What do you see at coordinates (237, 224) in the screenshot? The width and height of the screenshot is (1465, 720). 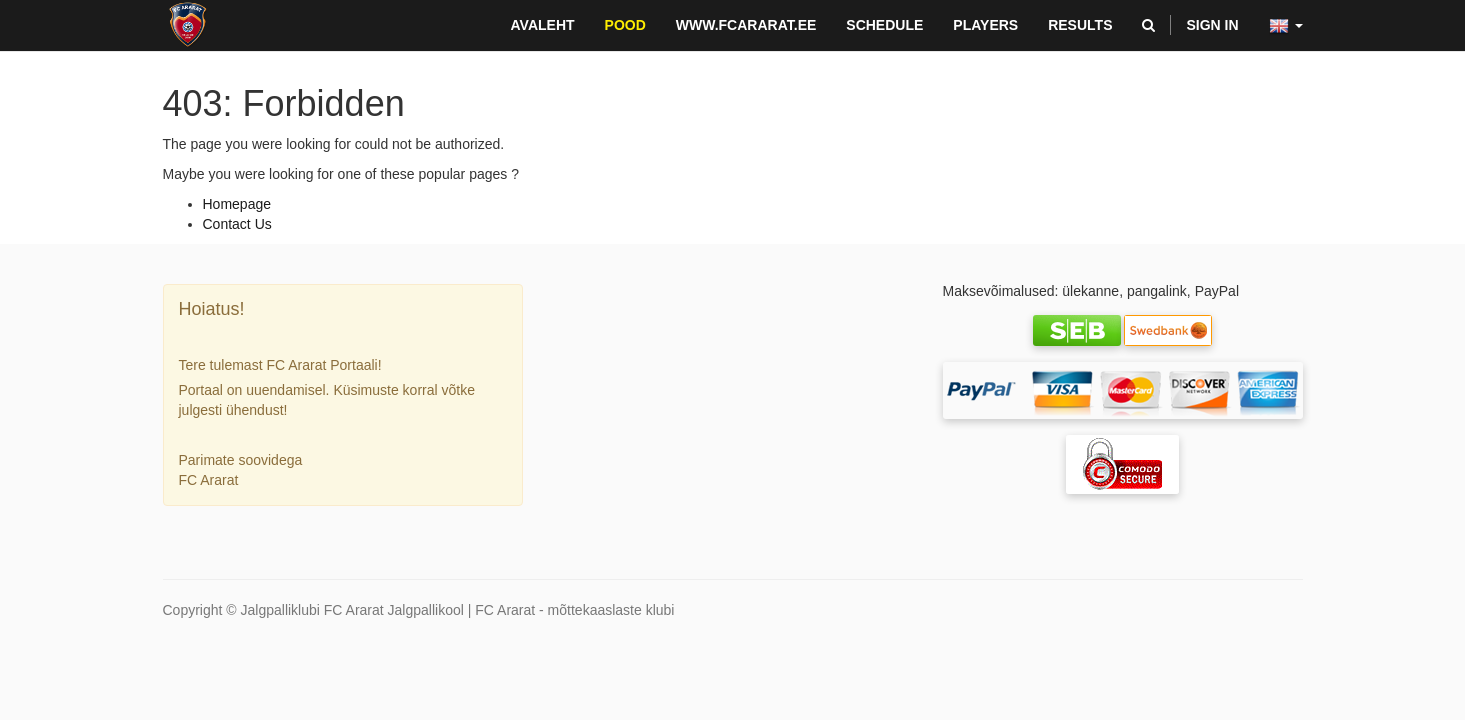 I see `Contact Us` at bounding box center [237, 224].